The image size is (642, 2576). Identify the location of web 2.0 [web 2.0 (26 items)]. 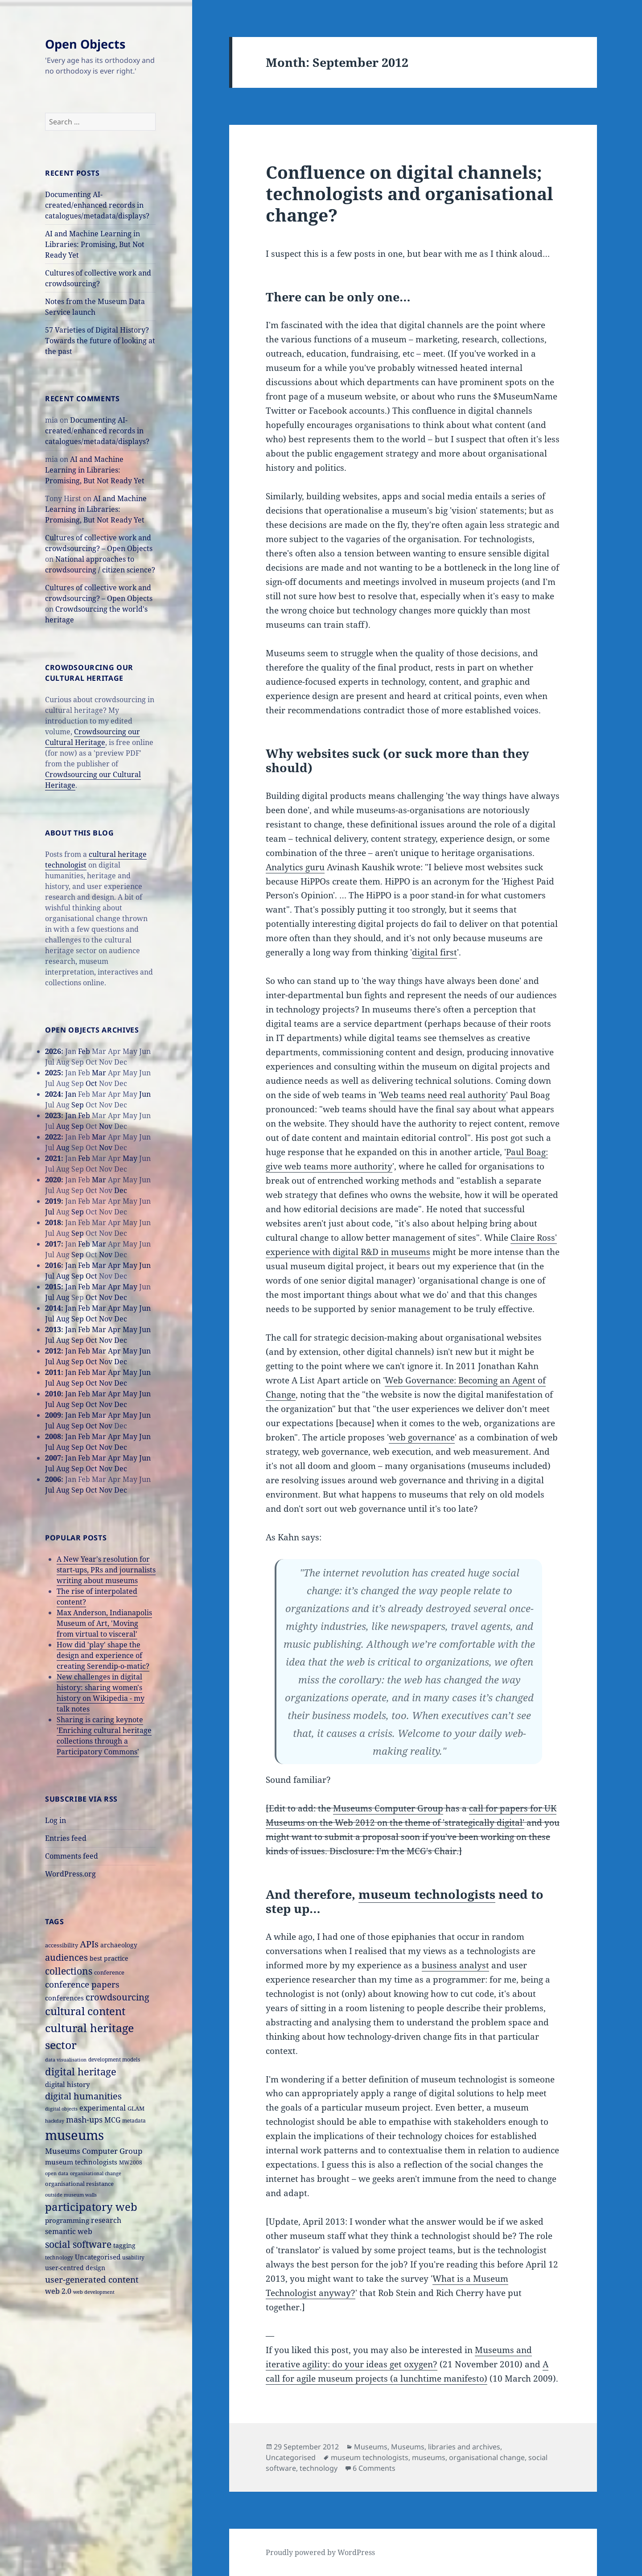
(58, 2291).